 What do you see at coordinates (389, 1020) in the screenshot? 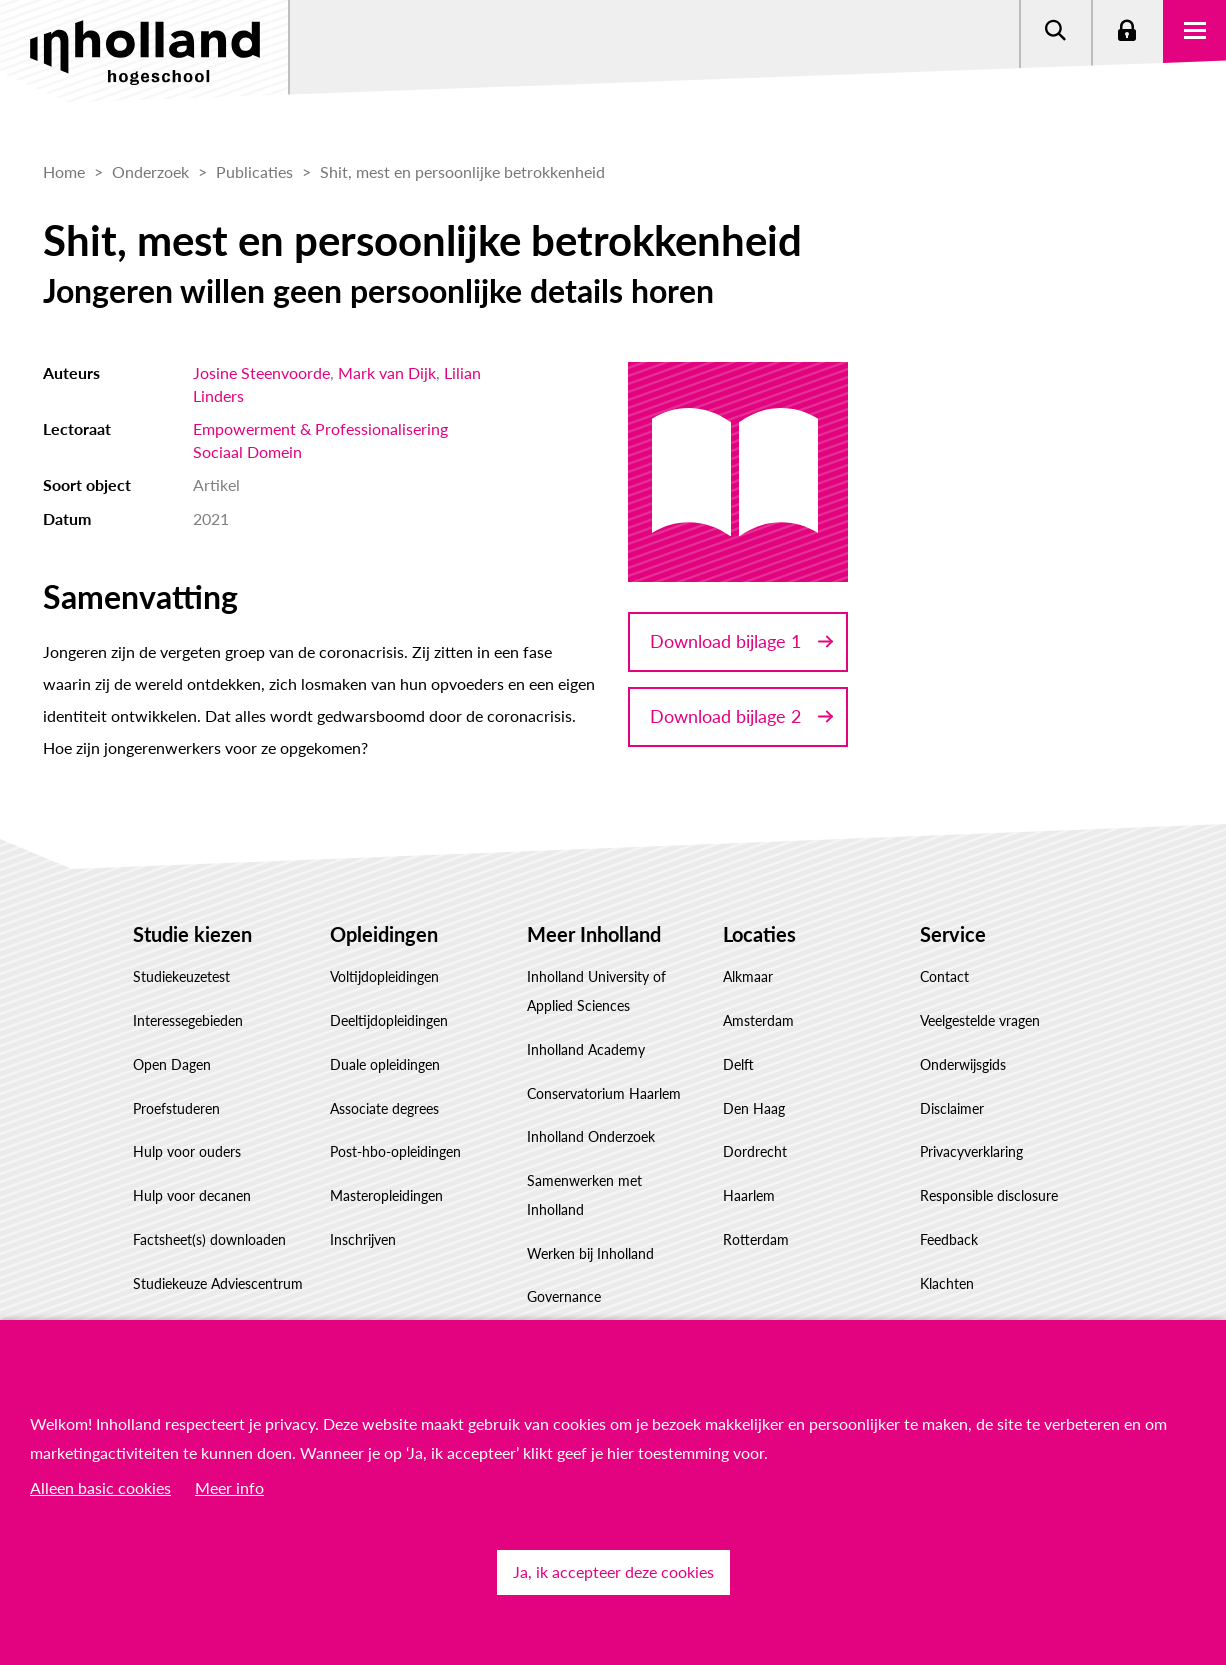
I see `Deeltijdopleidingen` at bounding box center [389, 1020].